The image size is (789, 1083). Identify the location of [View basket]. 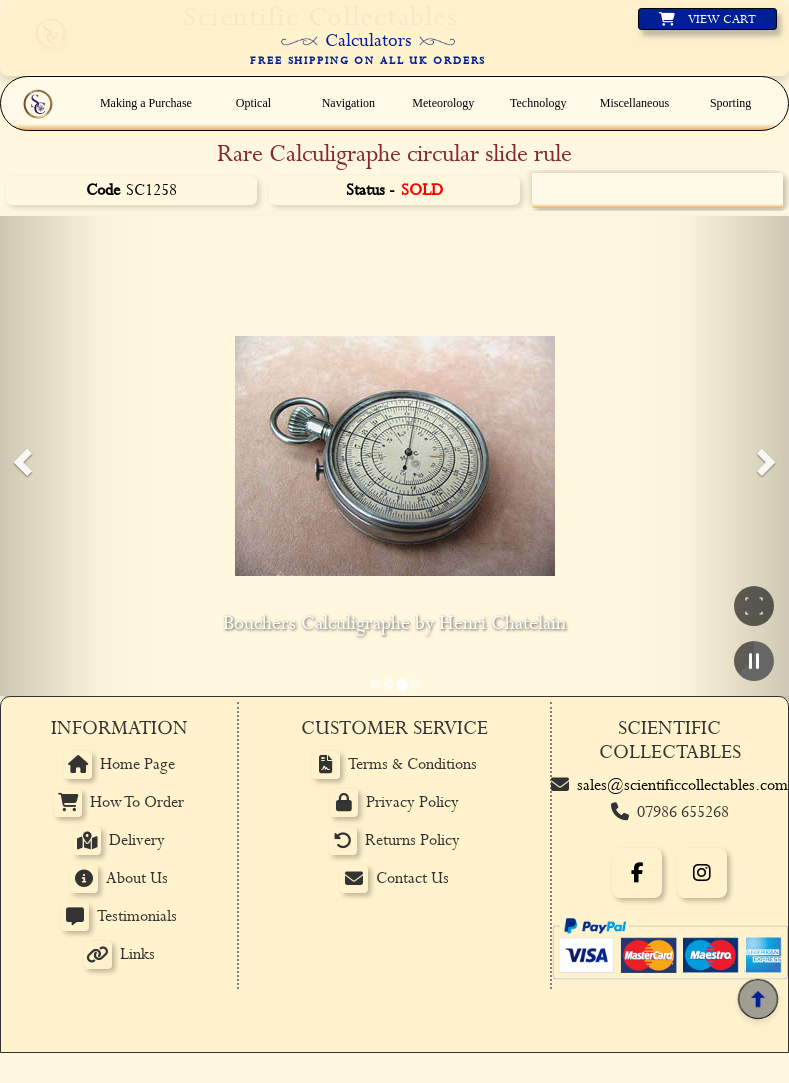
(707, 19).